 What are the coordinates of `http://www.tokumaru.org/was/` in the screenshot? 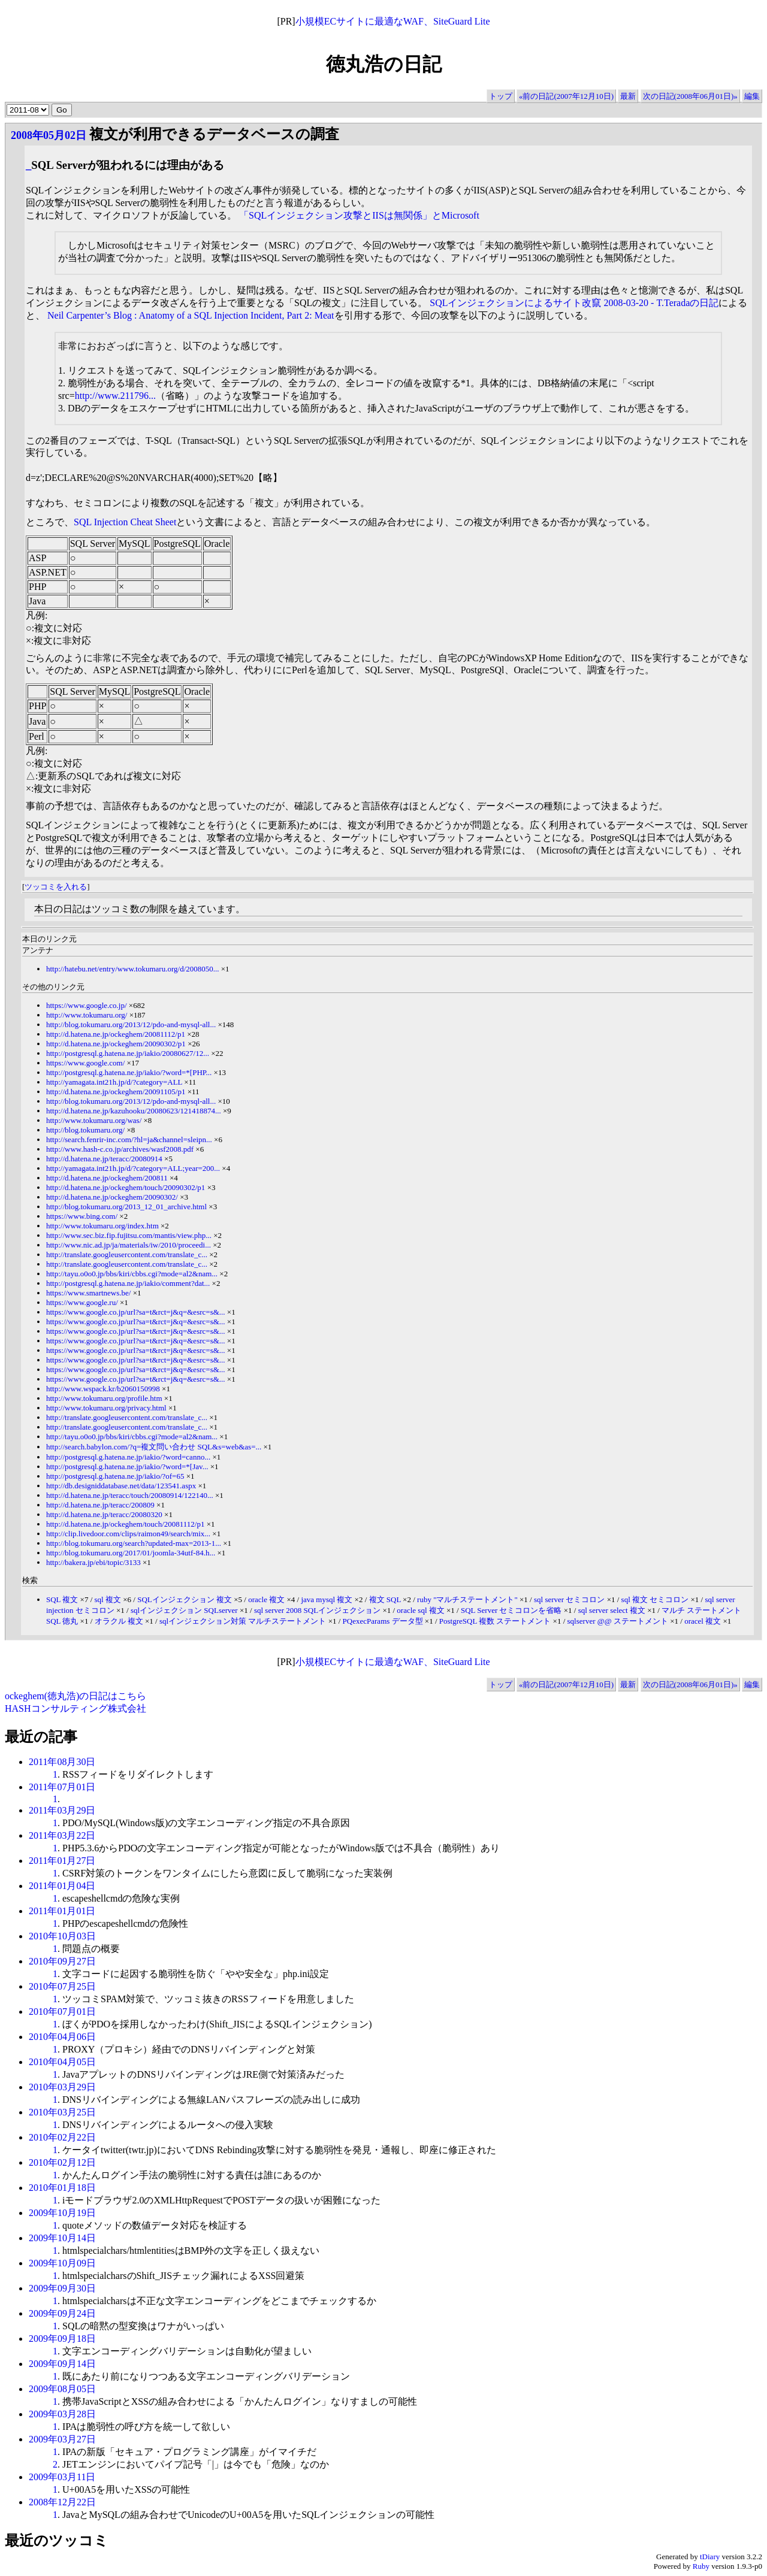 It's located at (93, 1120).